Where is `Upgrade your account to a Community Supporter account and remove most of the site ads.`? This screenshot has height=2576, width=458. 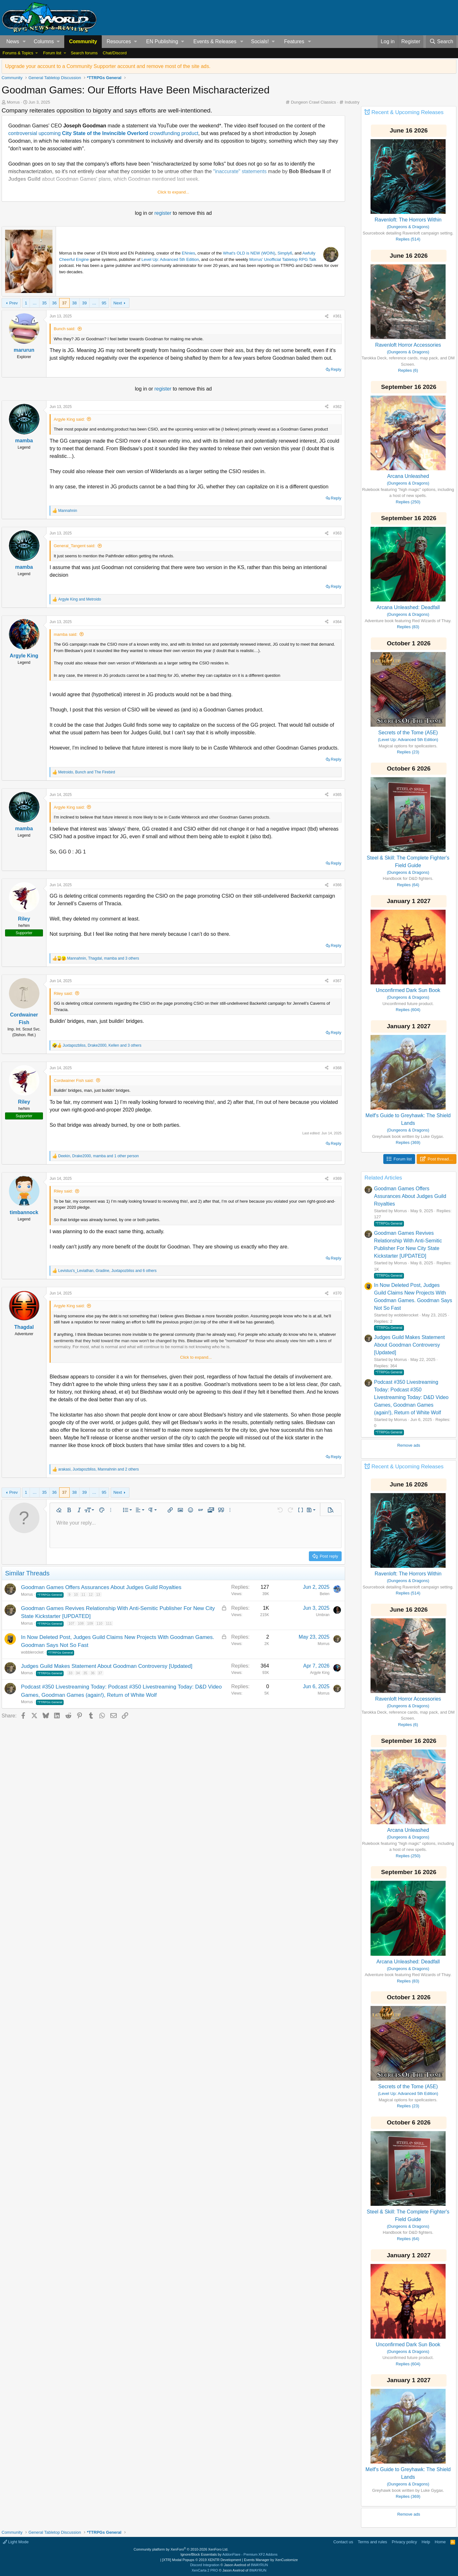
Upgrade your account to a Community Supporter account and remove most of the site ads. is located at coordinates (108, 66).